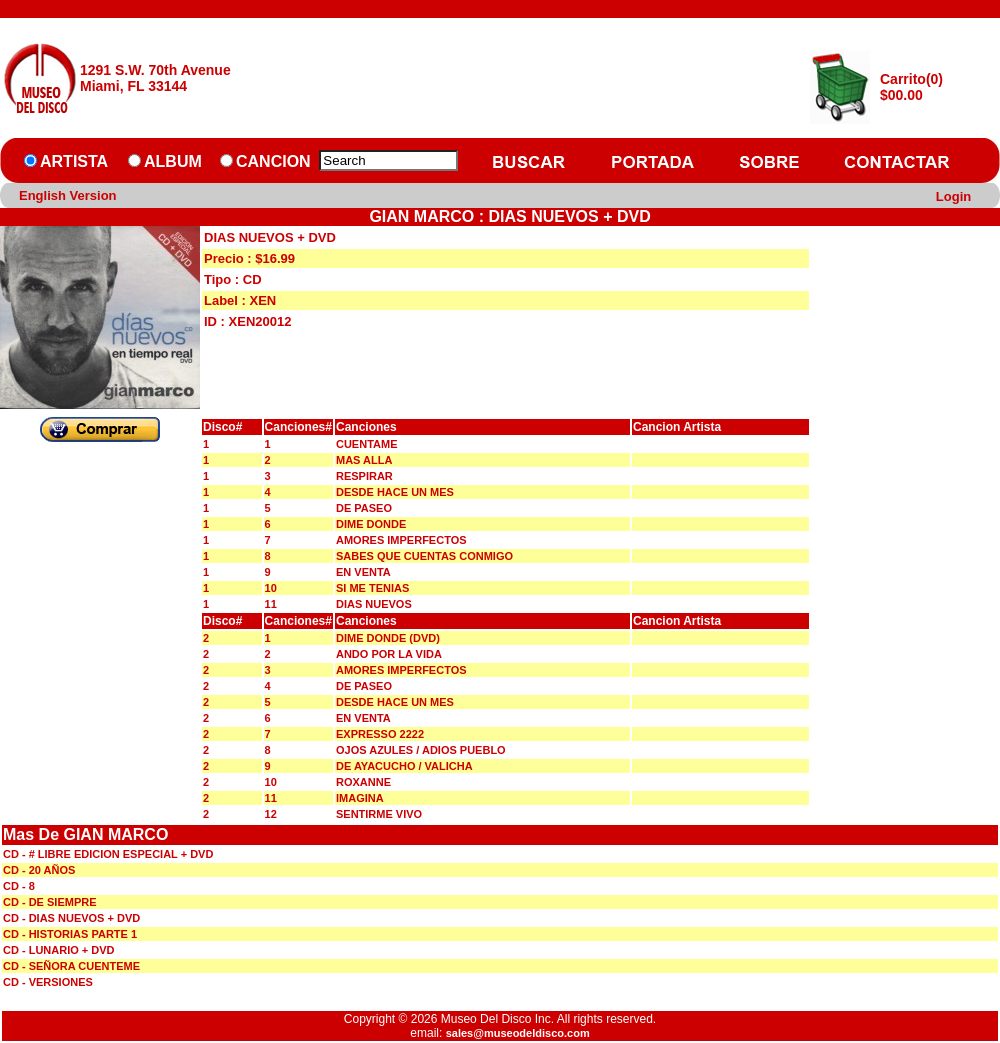 This screenshot has width=1000, height=1043. I want to click on CD - SEÑORA CUENTEME, so click(71, 966).